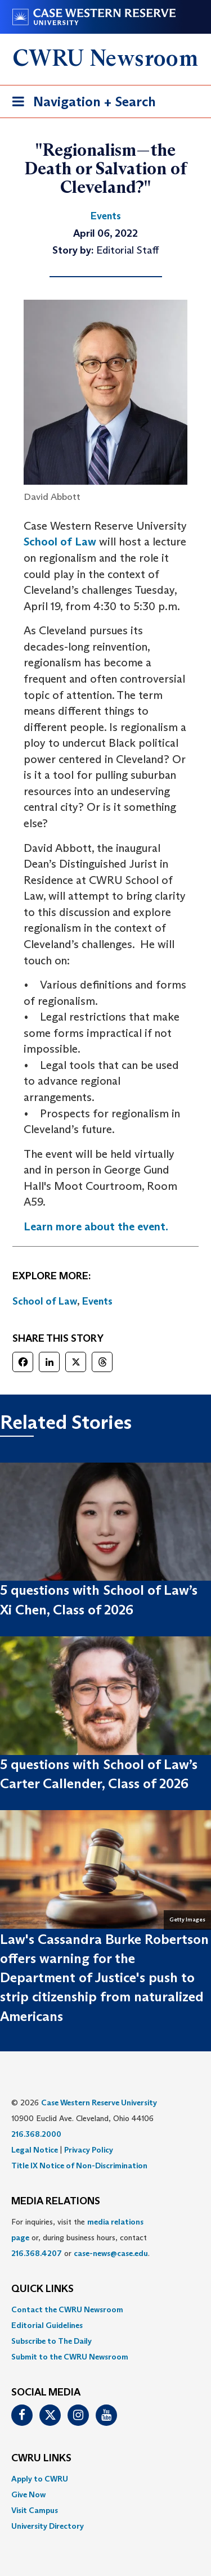 Image resolution: width=211 pixels, height=2576 pixels. What do you see at coordinates (51, 2341) in the screenshot?
I see `Subscribe to The Daily` at bounding box center [51, 2341].